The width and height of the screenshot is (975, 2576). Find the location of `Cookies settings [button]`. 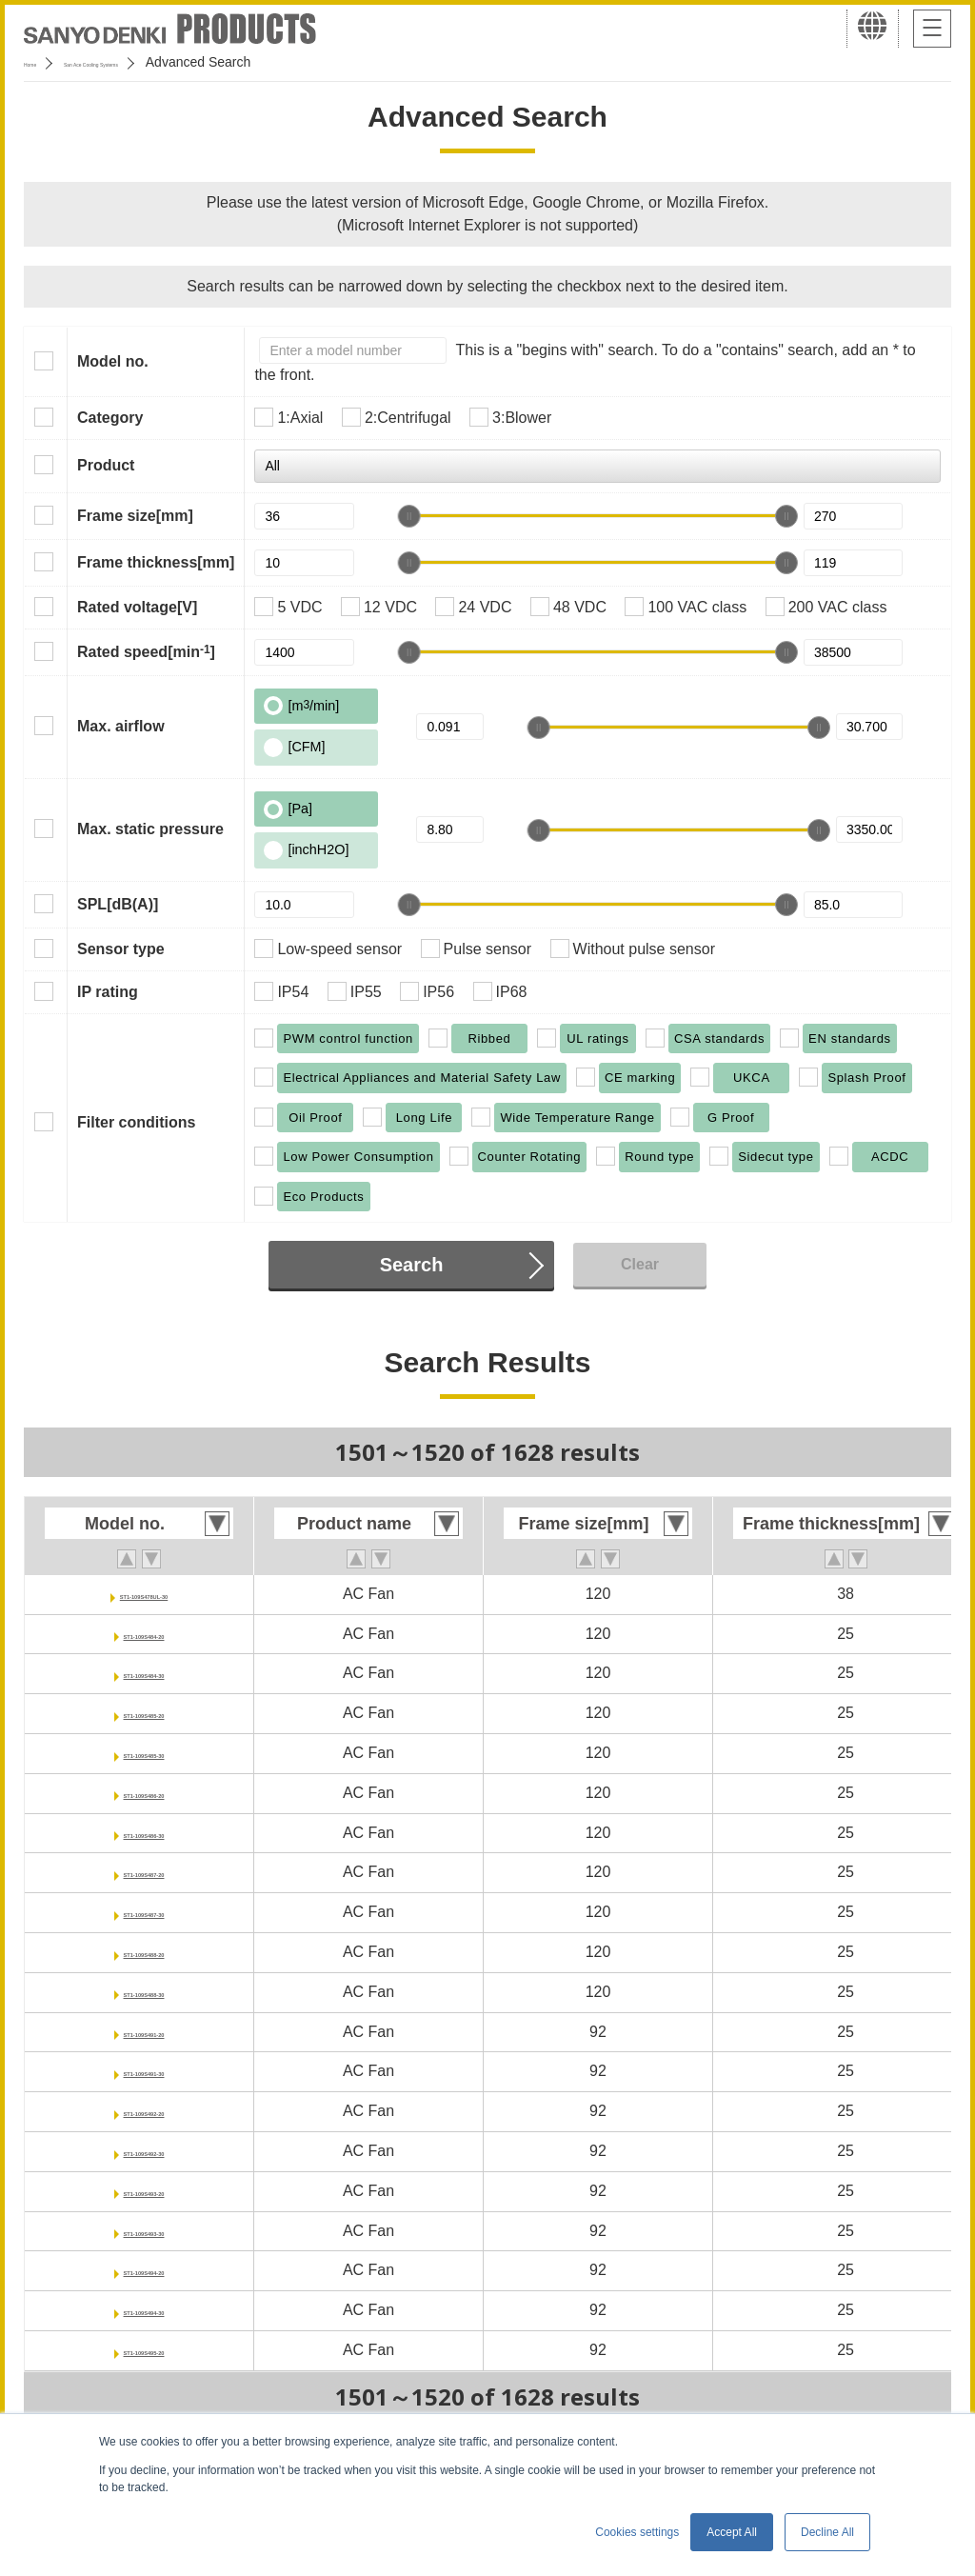

Cookies settings [button] is located at coordinates (637, 2532).